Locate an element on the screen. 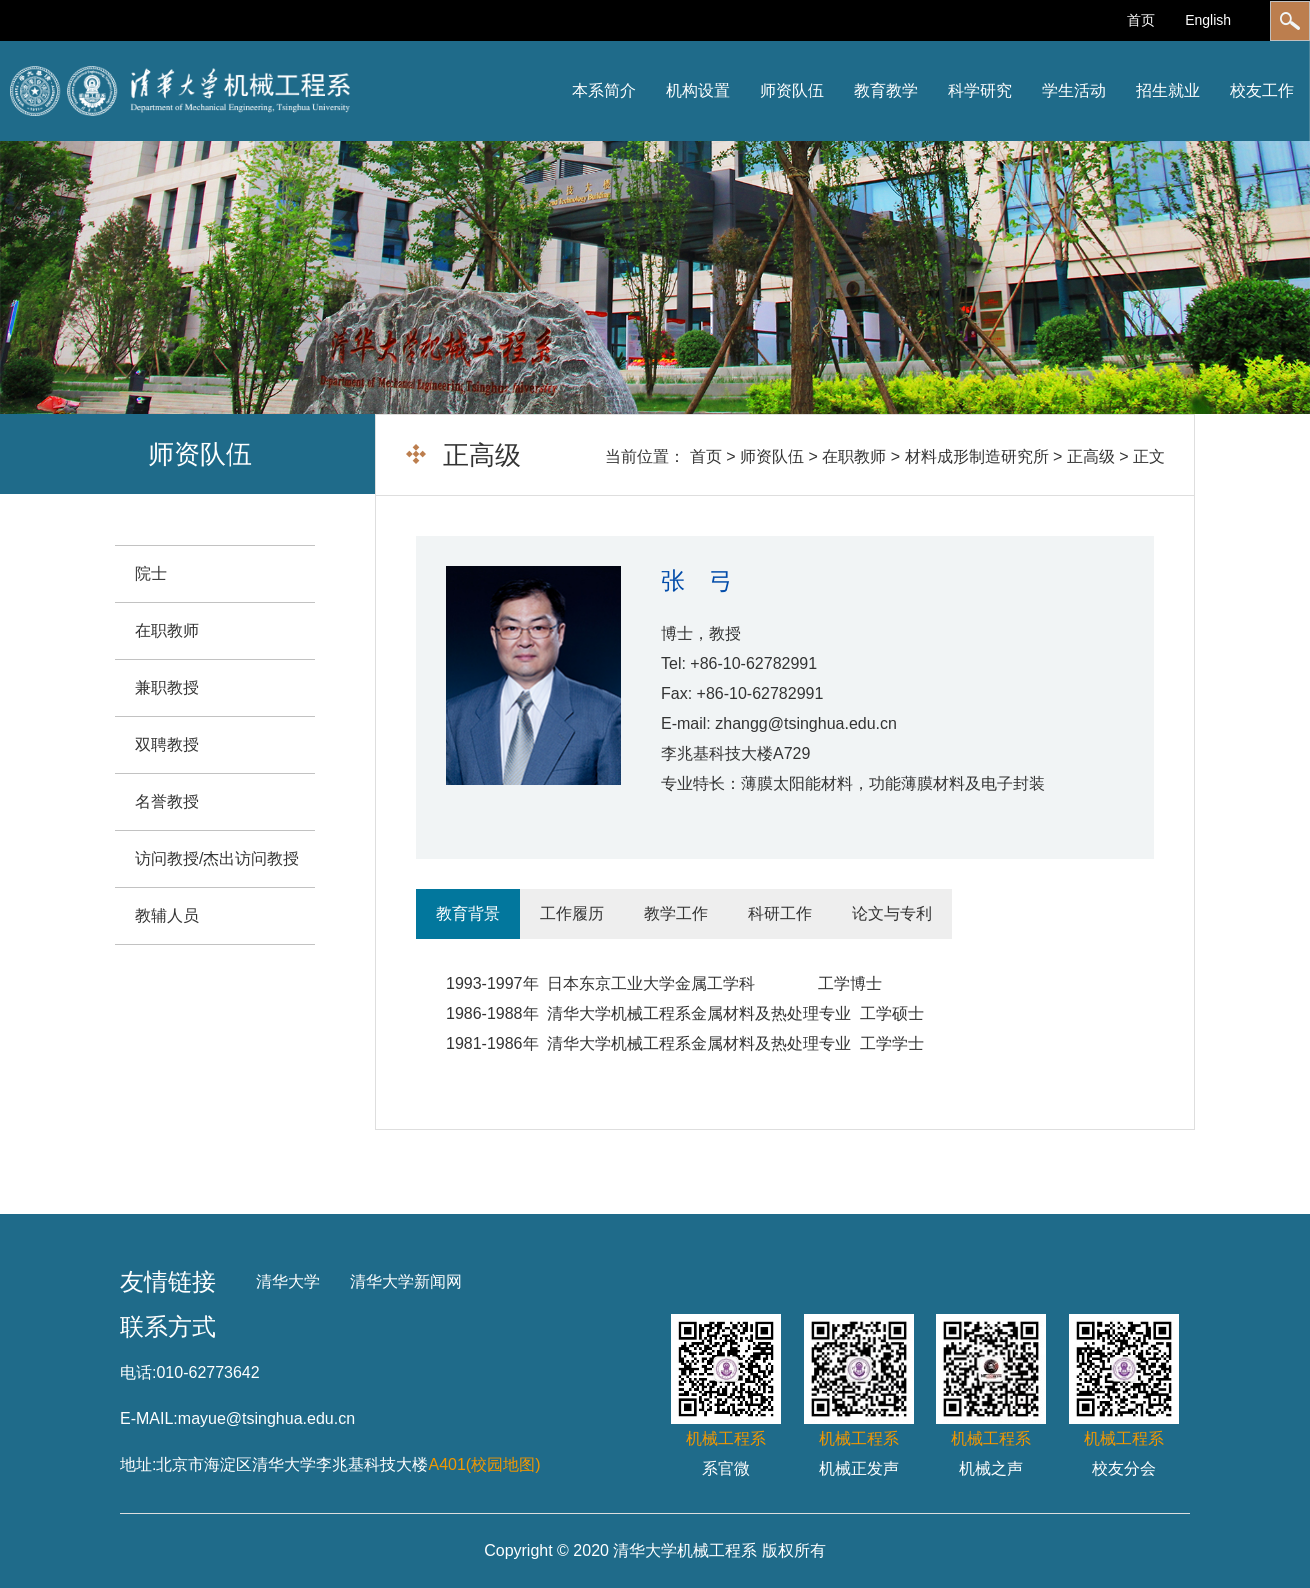  访问教授/杰出访问教授 is located at coordinates (217, 858).